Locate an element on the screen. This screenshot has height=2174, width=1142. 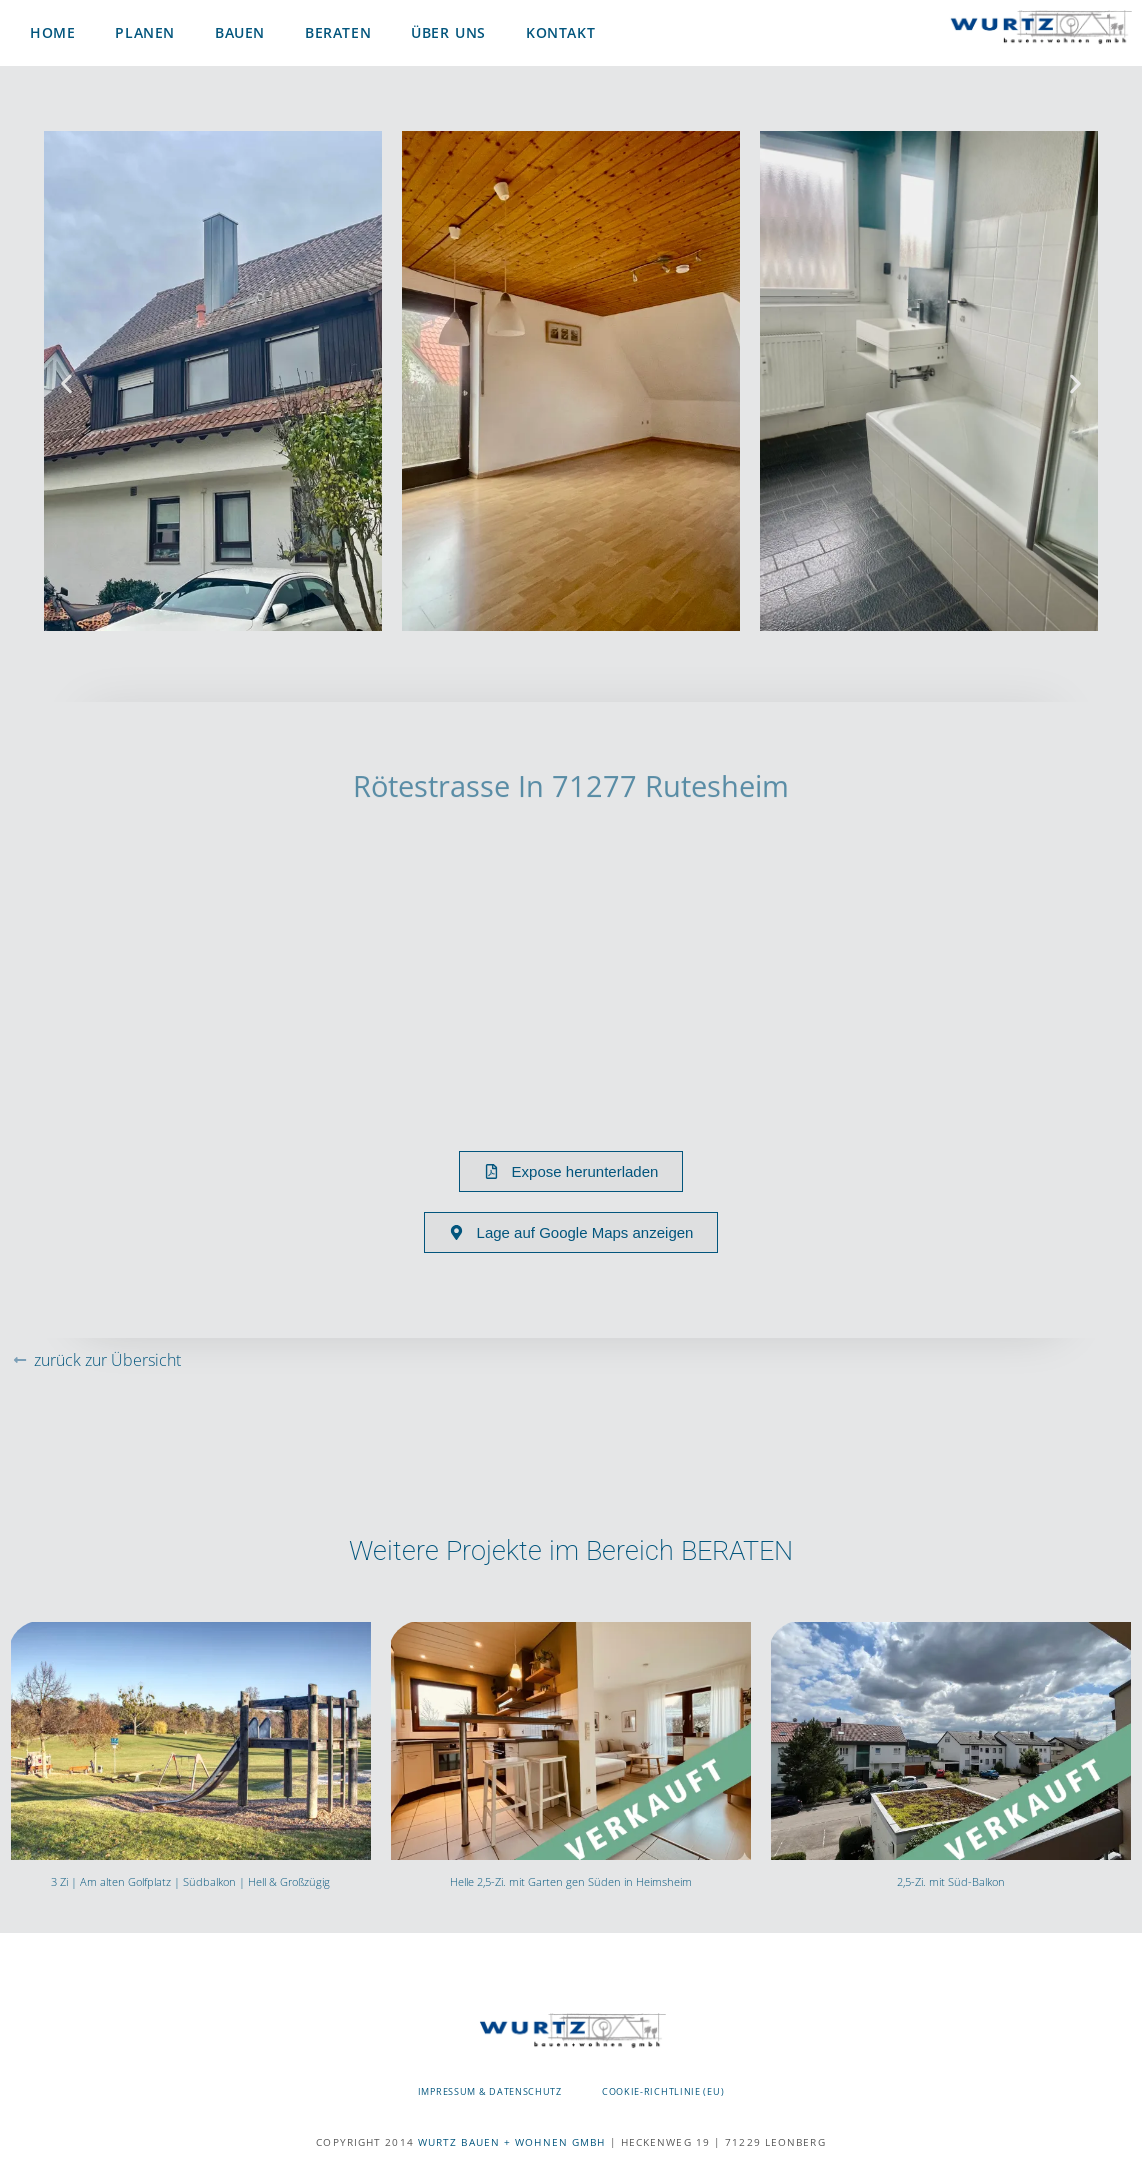
Impressum & Datenschutz is located at coordinates (490, 2091).